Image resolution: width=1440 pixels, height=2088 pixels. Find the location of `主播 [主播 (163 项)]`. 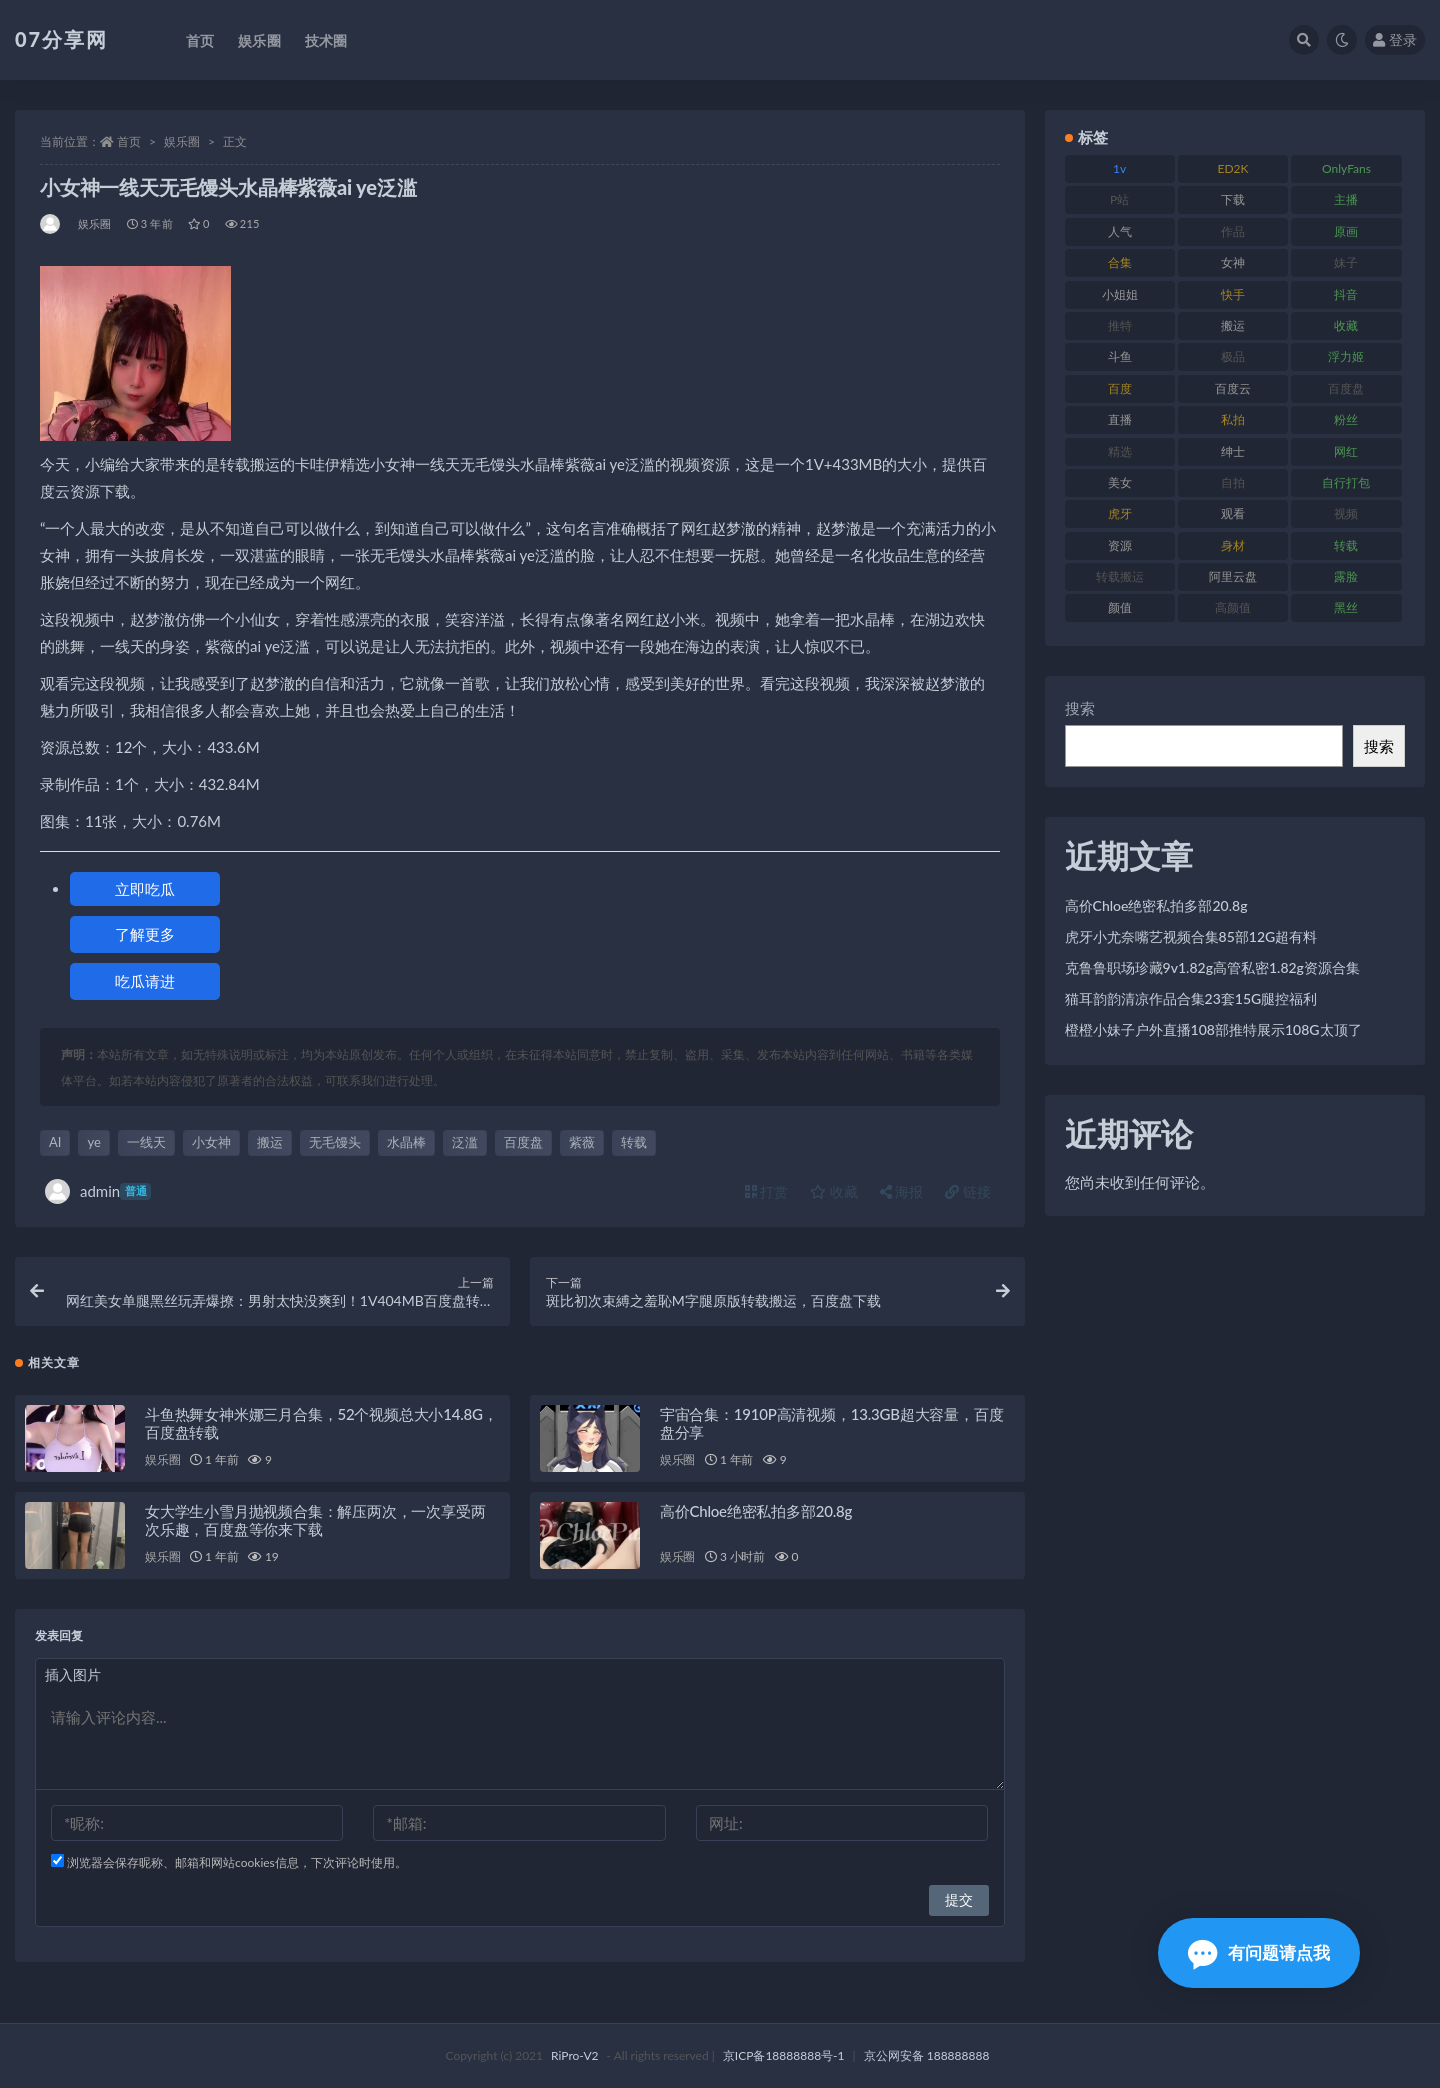

主播 [主播 (163 项)] is located at coordinates (1346, 199).